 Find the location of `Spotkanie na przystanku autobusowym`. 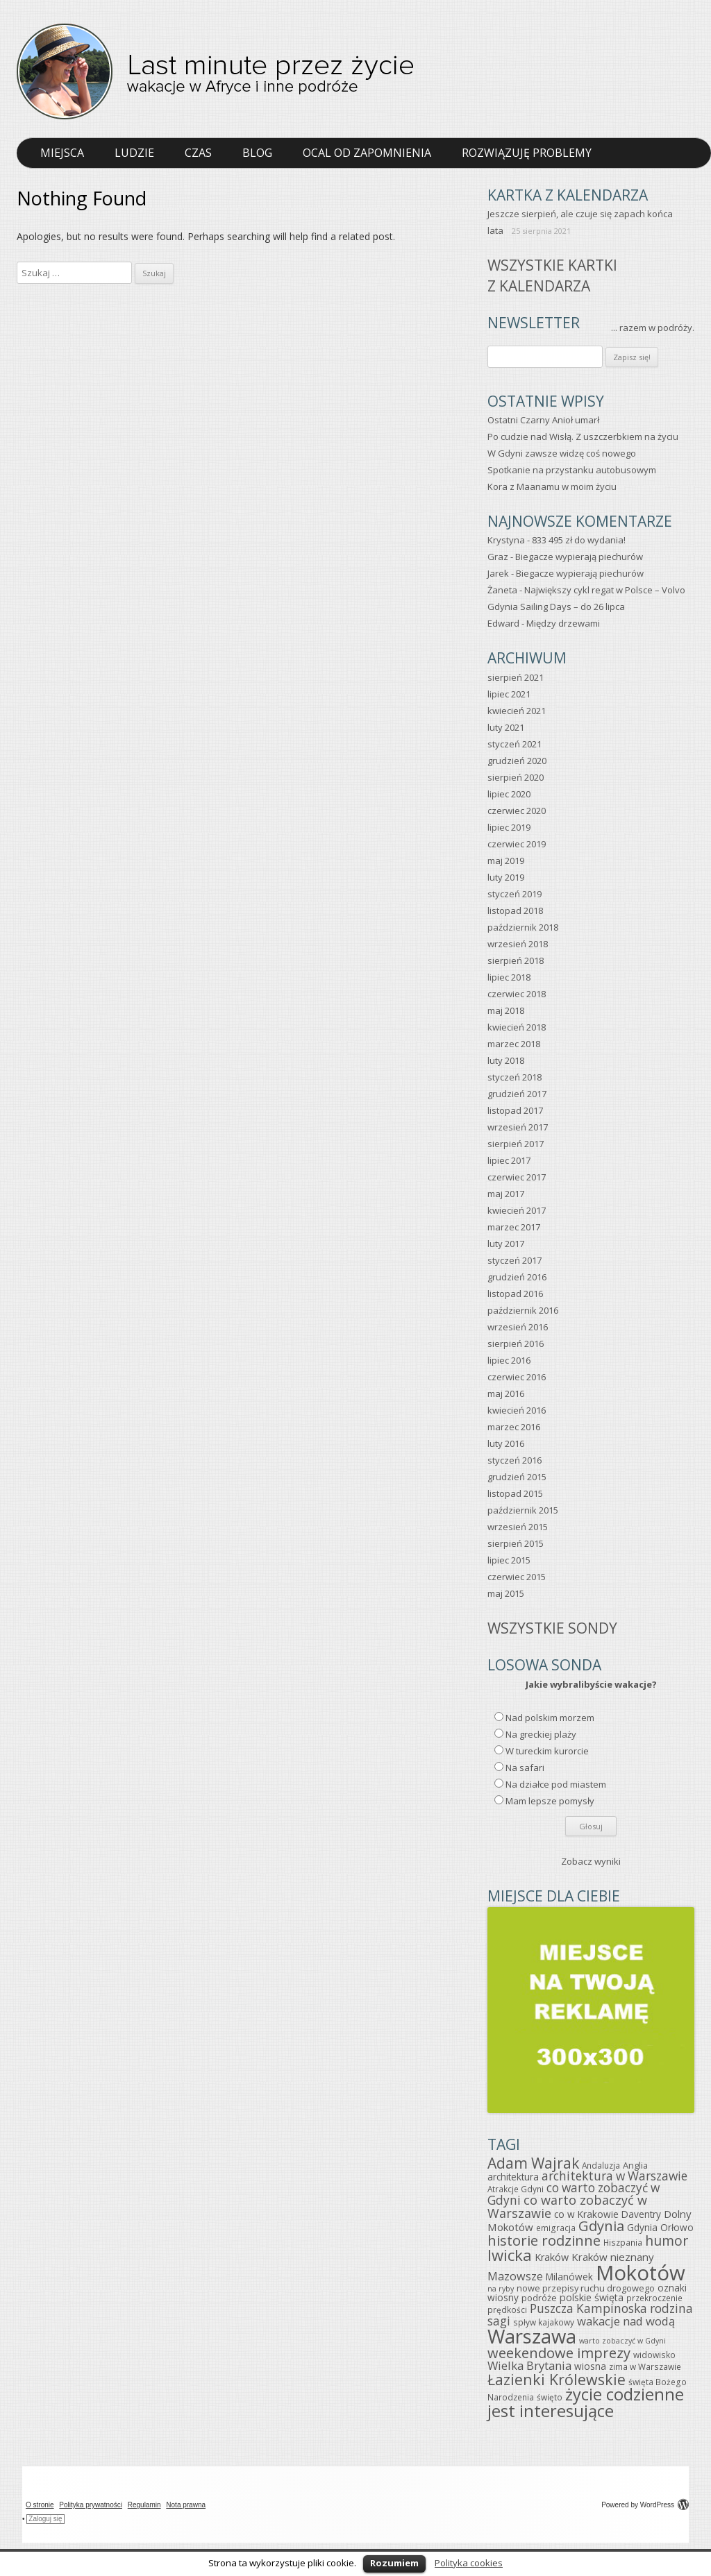

Spotkanie na przystanku autobusowym is located at coordinates (571, 470).